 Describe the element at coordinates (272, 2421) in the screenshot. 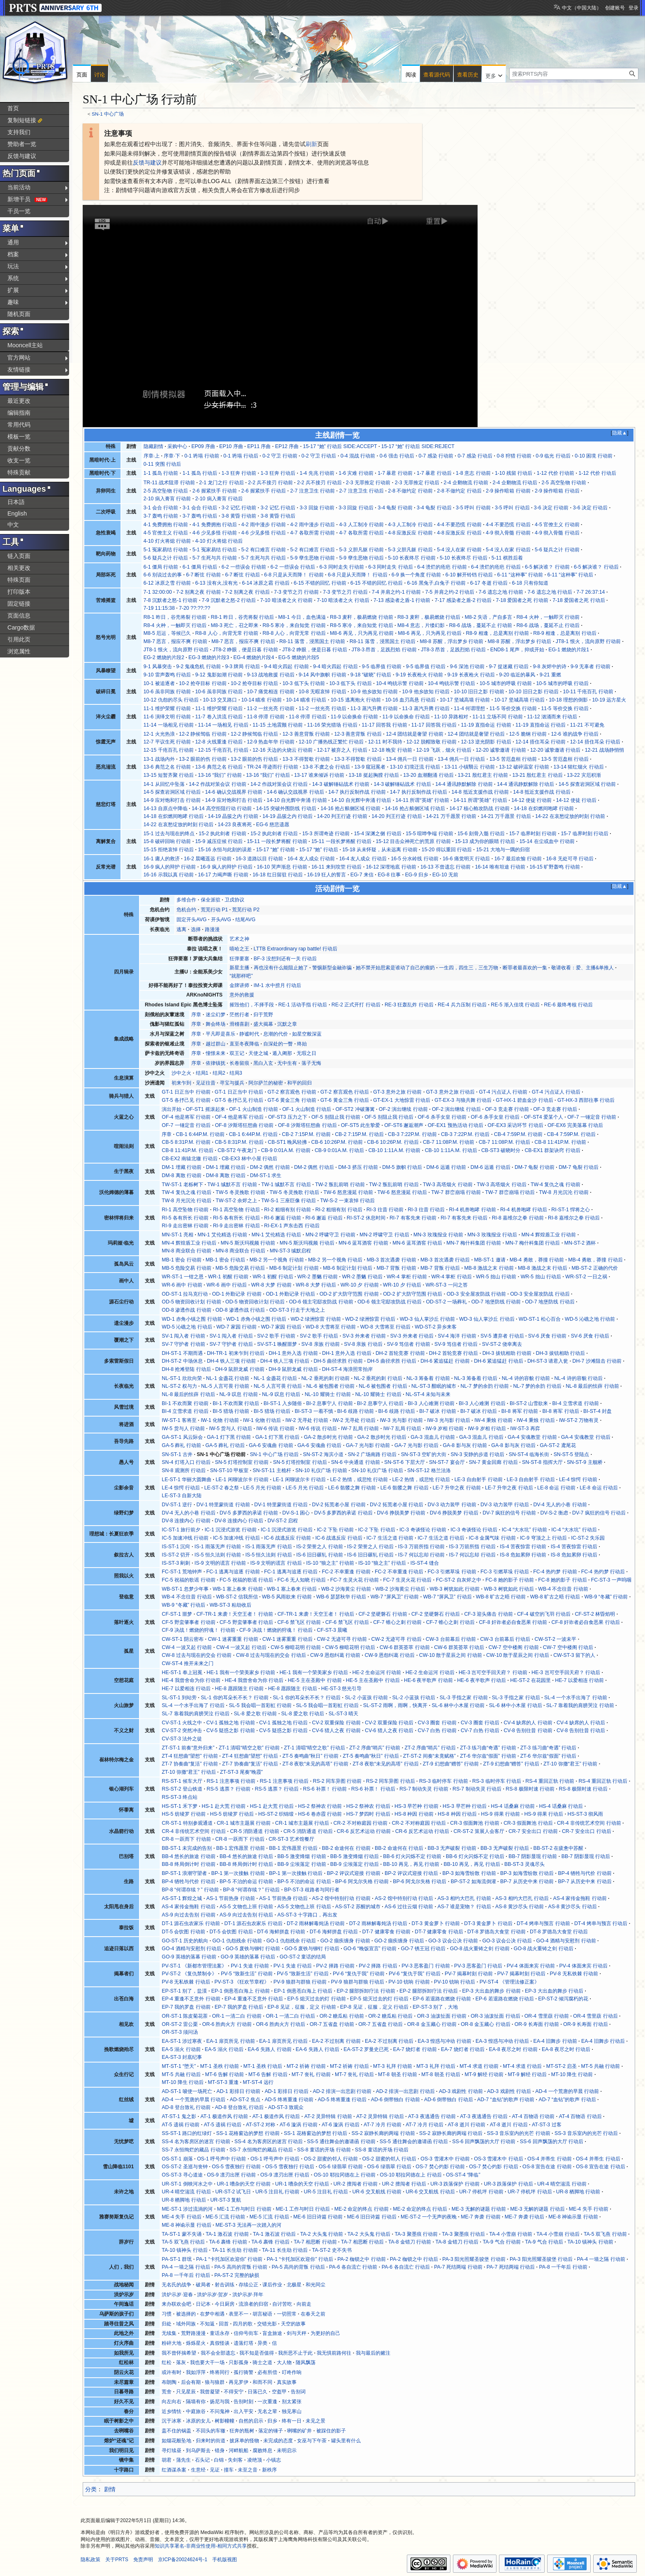

I see `归乡` at that location.